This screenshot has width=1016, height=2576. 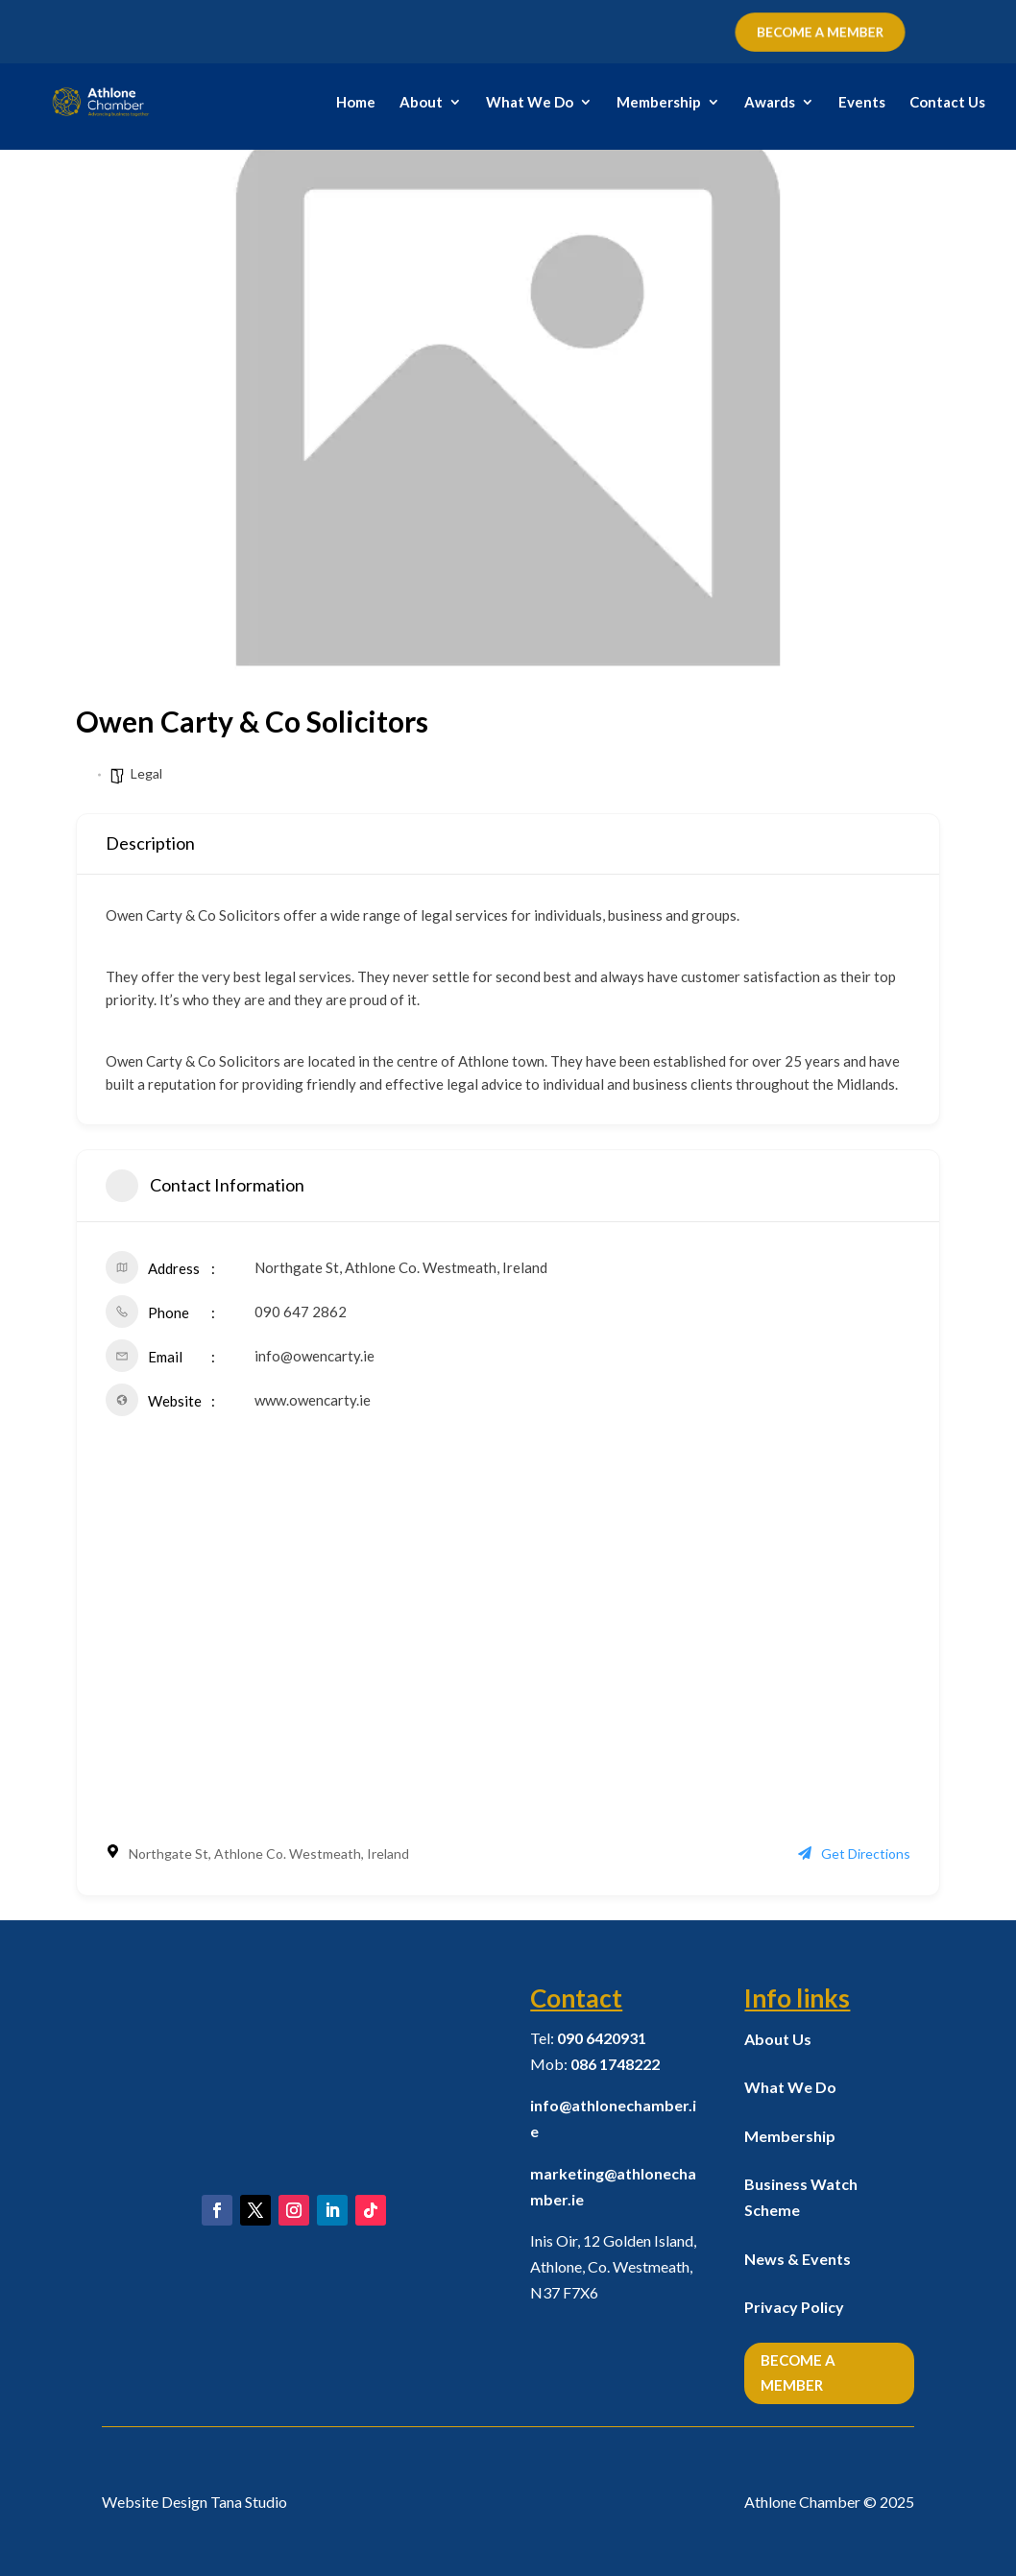 What do you see at coordinates (355, 102) in the screenshot?
I see `Home` at bounding box center [355, 102].